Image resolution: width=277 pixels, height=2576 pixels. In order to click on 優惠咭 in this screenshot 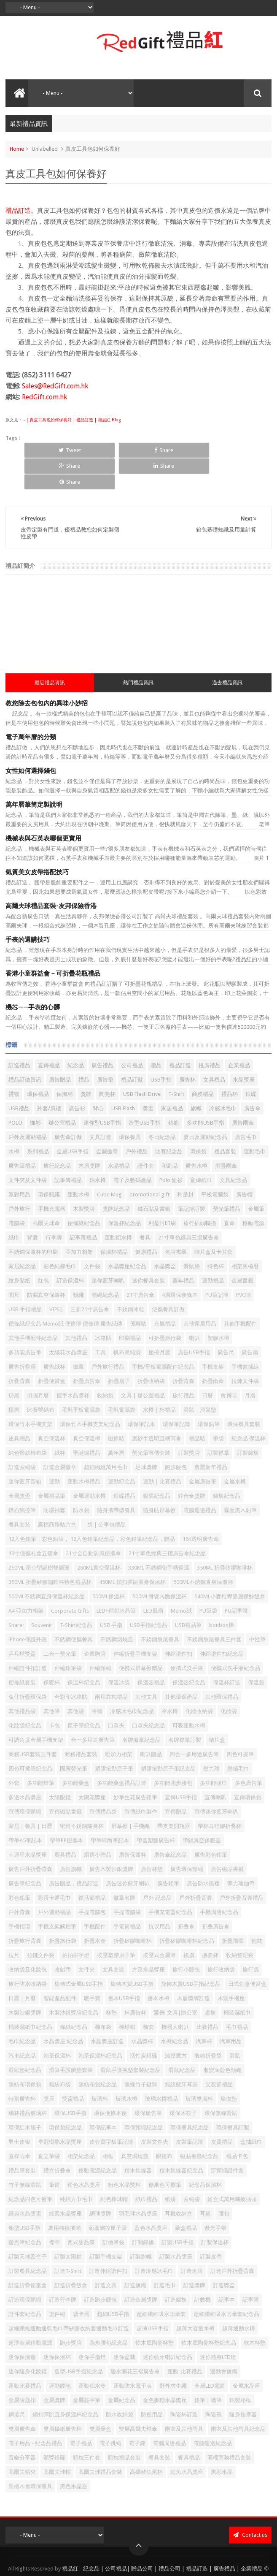, I will do `click(138, 1292)`.